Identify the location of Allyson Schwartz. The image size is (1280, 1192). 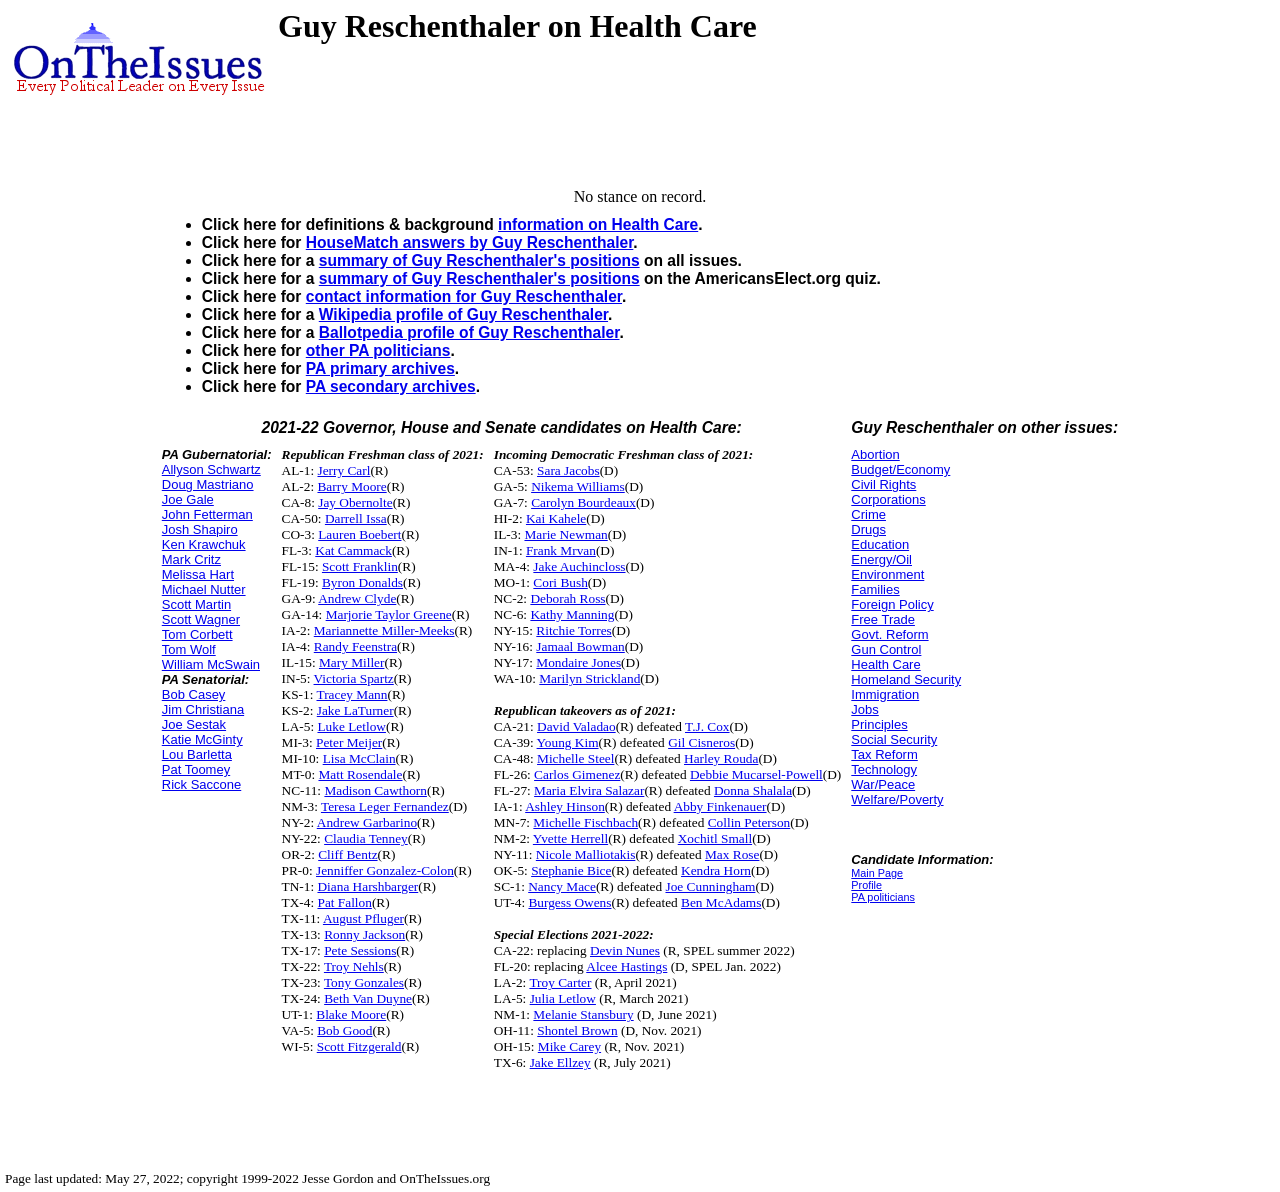
(211, 469).